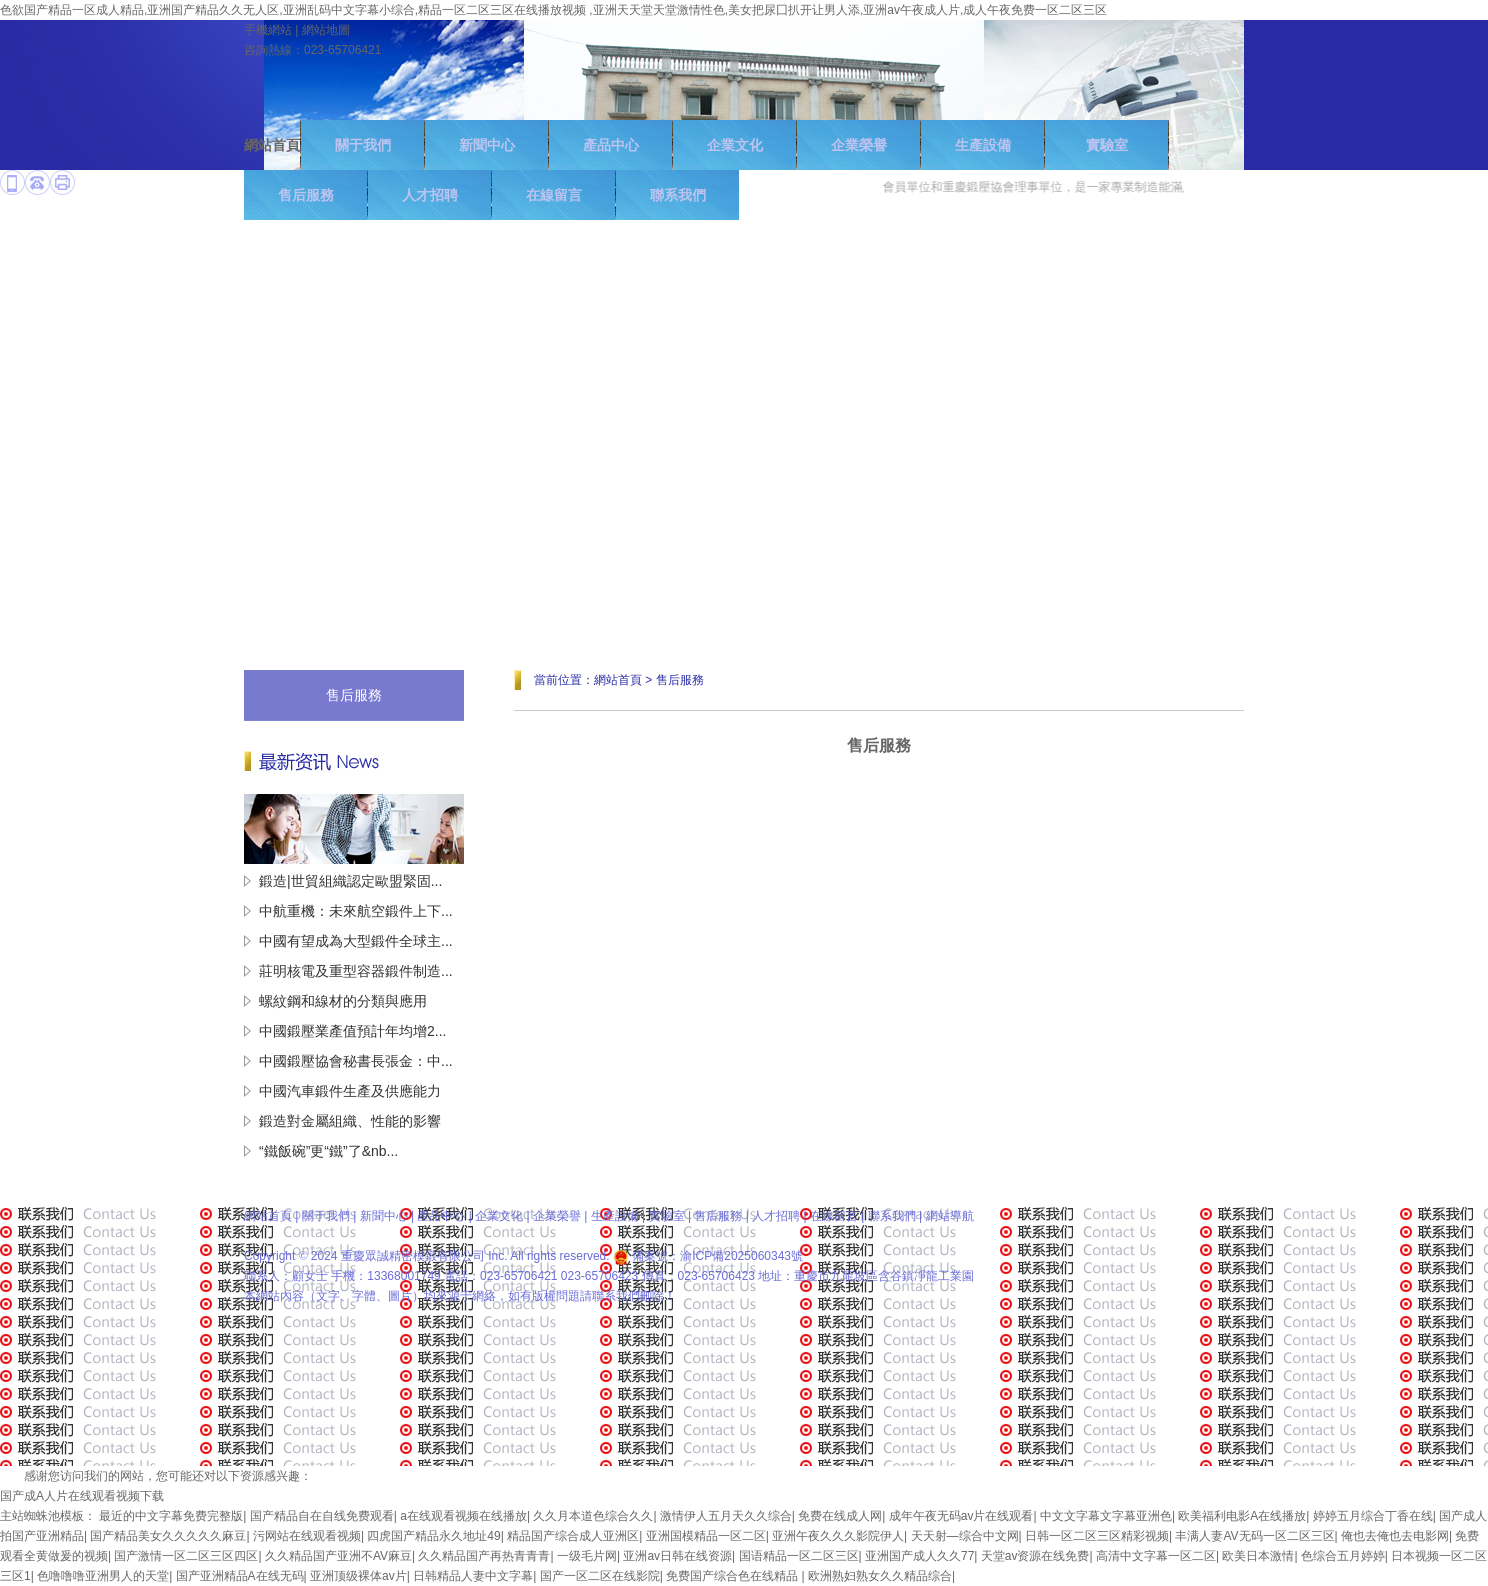 The width and height of the screenshot is (1488, 1586). What do you see at coordinates (326, 30) in the screenshot?
I see `網站地圖` at bounding box center [326, 30].